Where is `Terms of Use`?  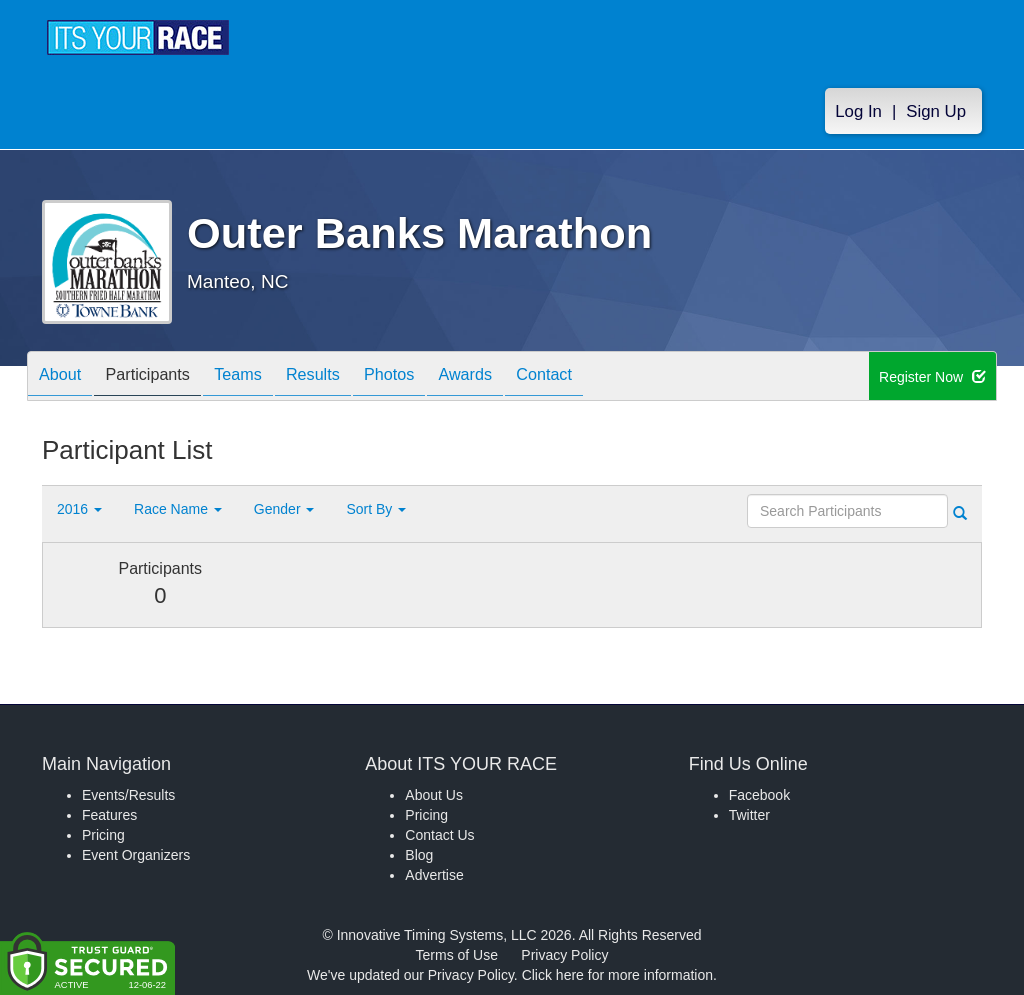 Terms of Use is located at coordinates (457, 955).